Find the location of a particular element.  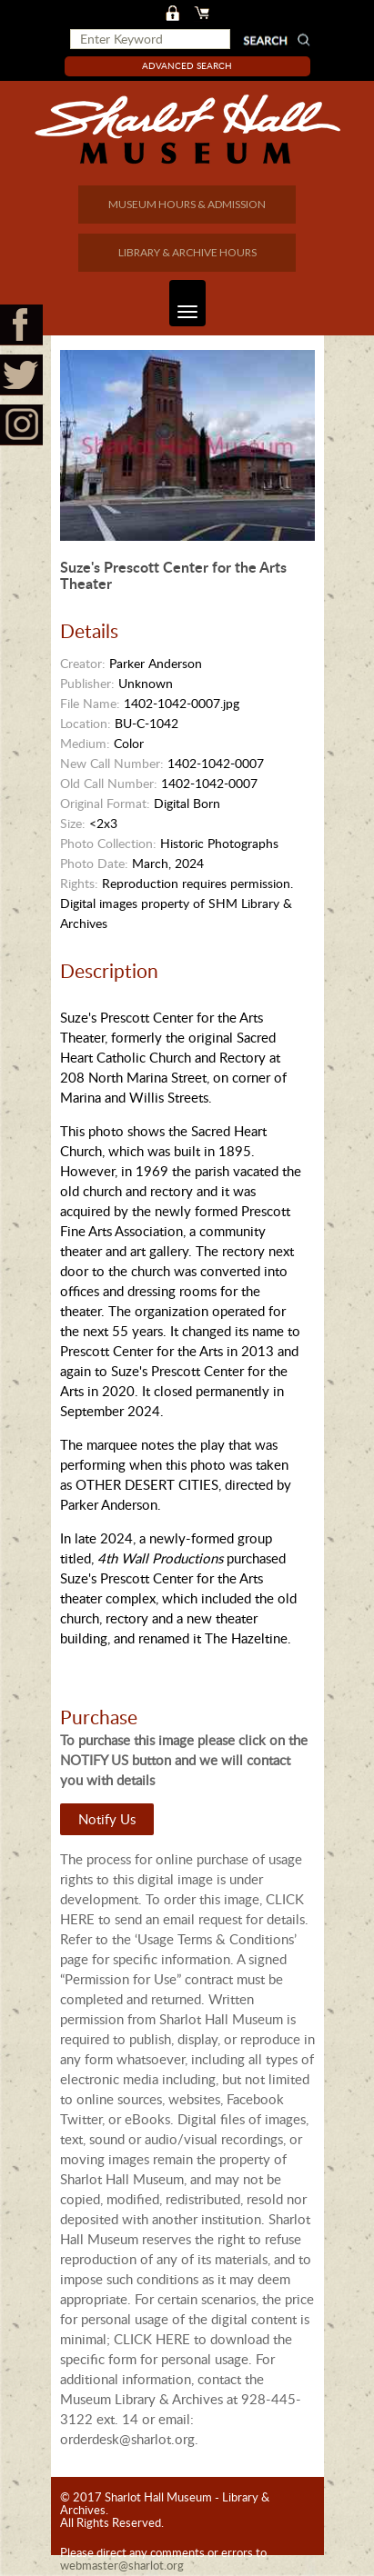

Advanced Search is located at coordinates (187, 65).